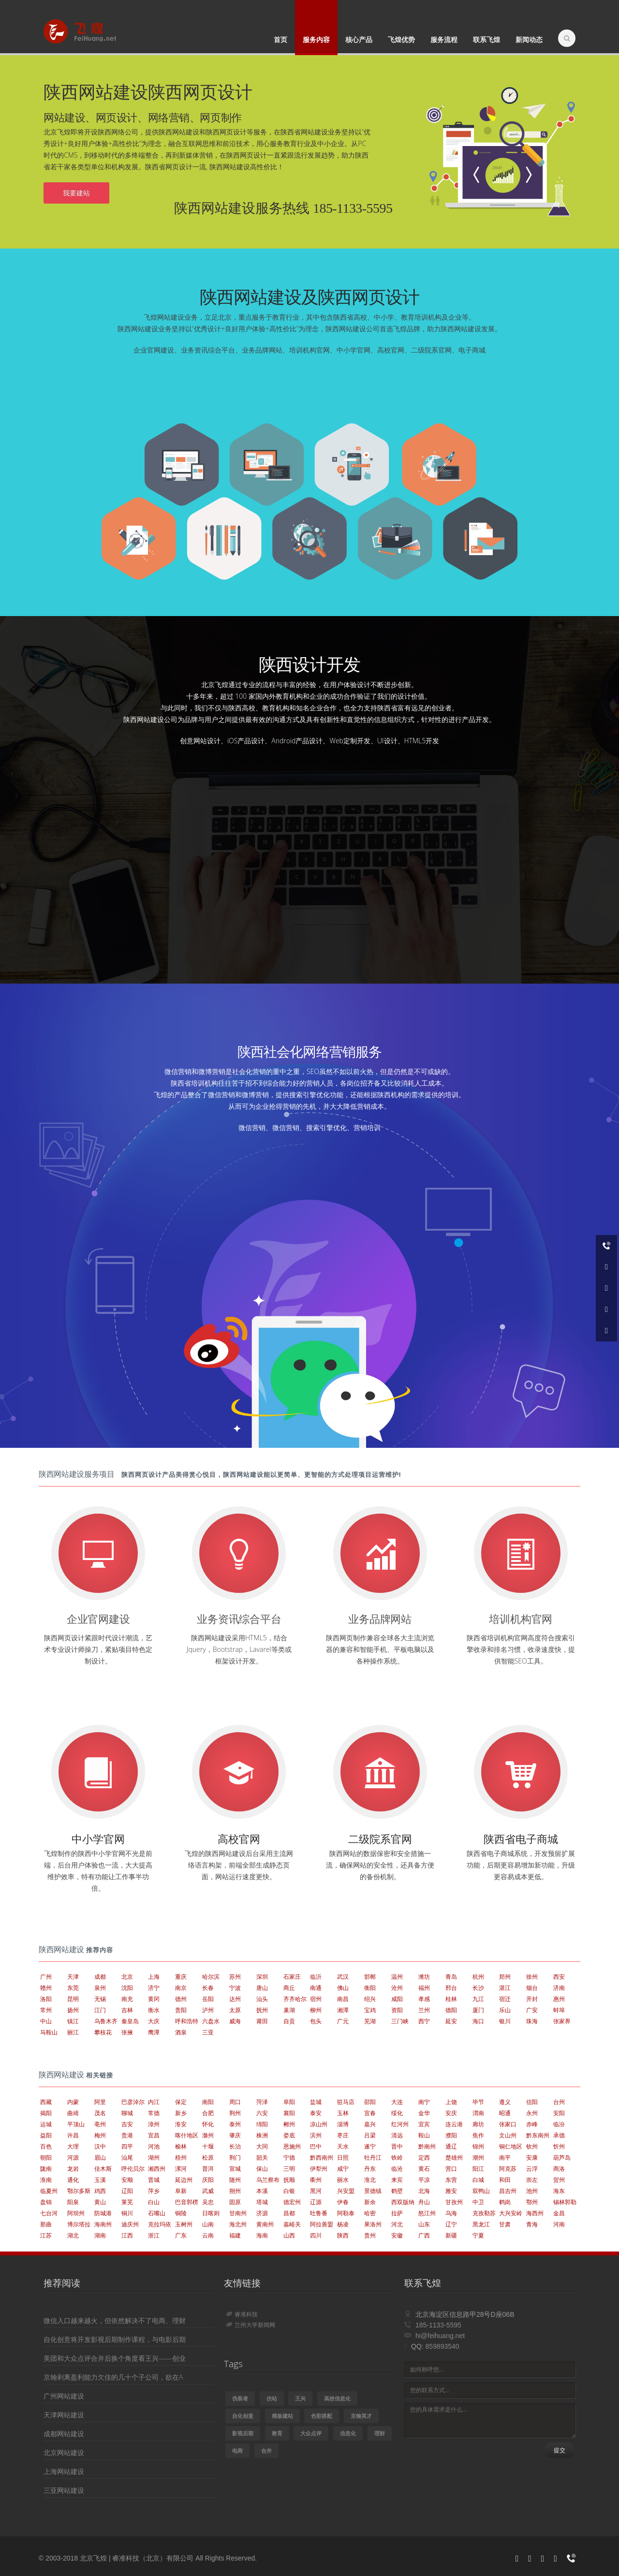 This screenshot has width=619, height=2576. What do you see at coordinates (127, 2157) in the screenshot?
I see `汕尾` at bounding box center [127, 2157].